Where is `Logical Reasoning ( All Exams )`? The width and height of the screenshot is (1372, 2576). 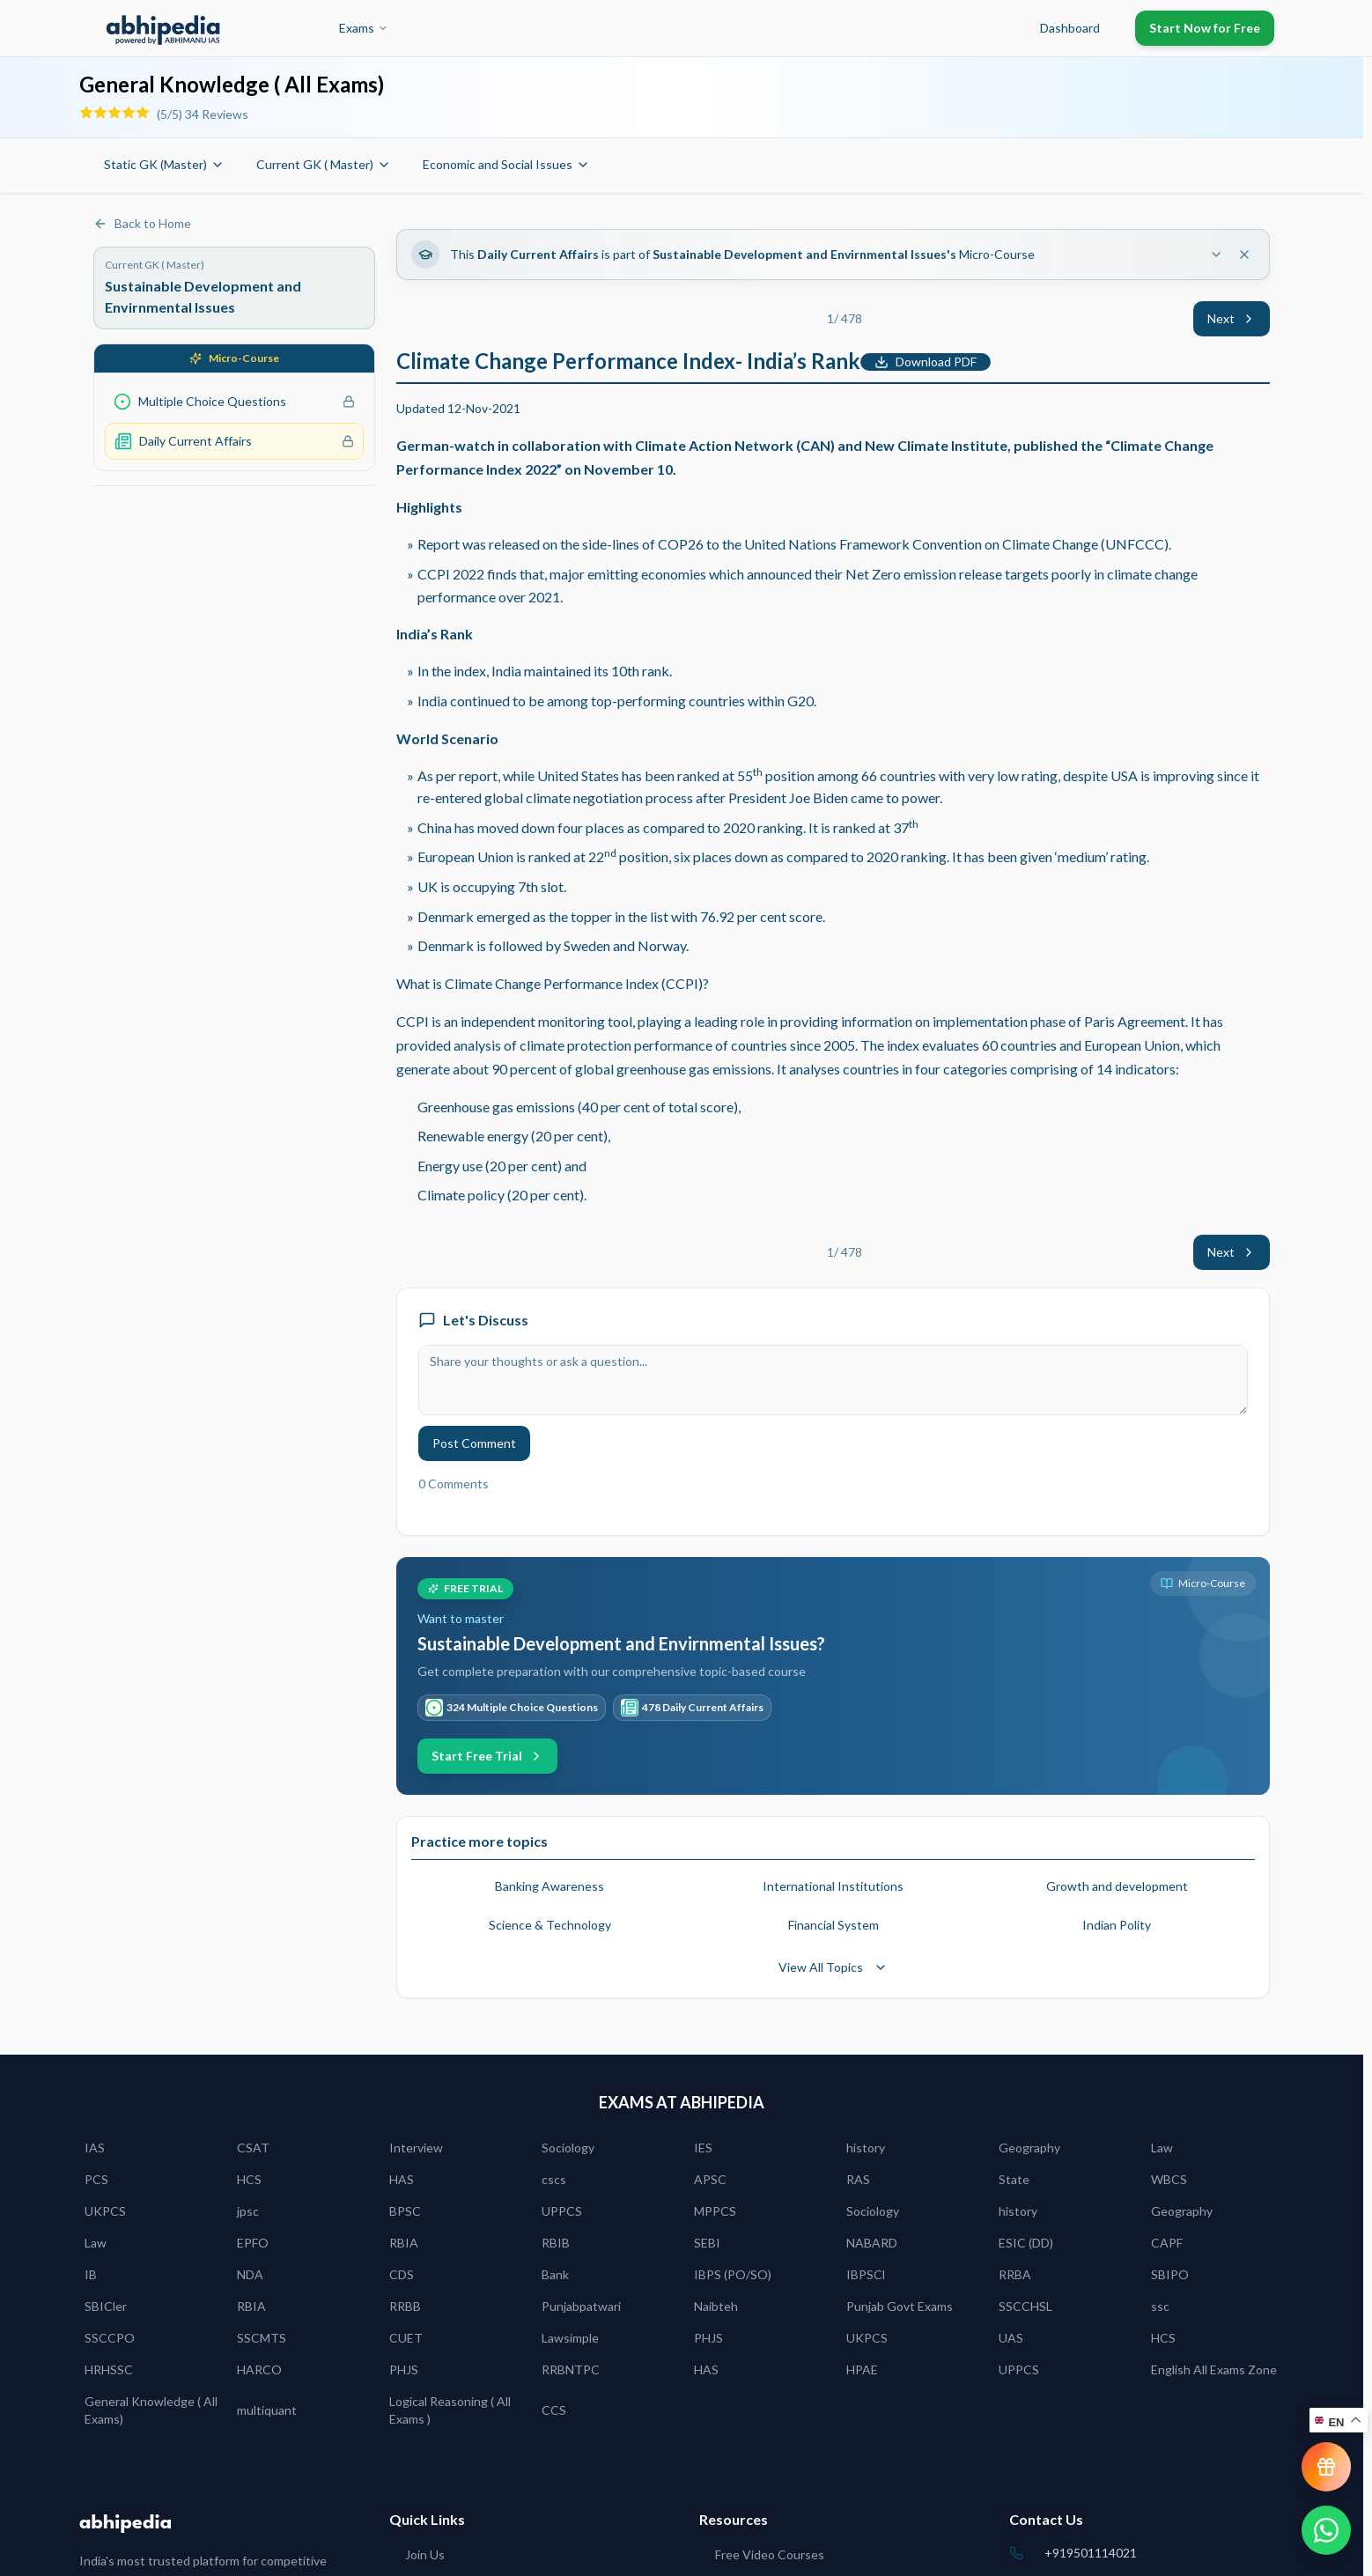
Logical Reasoning ( All Exams ) is located at coordinates (450, 2410).